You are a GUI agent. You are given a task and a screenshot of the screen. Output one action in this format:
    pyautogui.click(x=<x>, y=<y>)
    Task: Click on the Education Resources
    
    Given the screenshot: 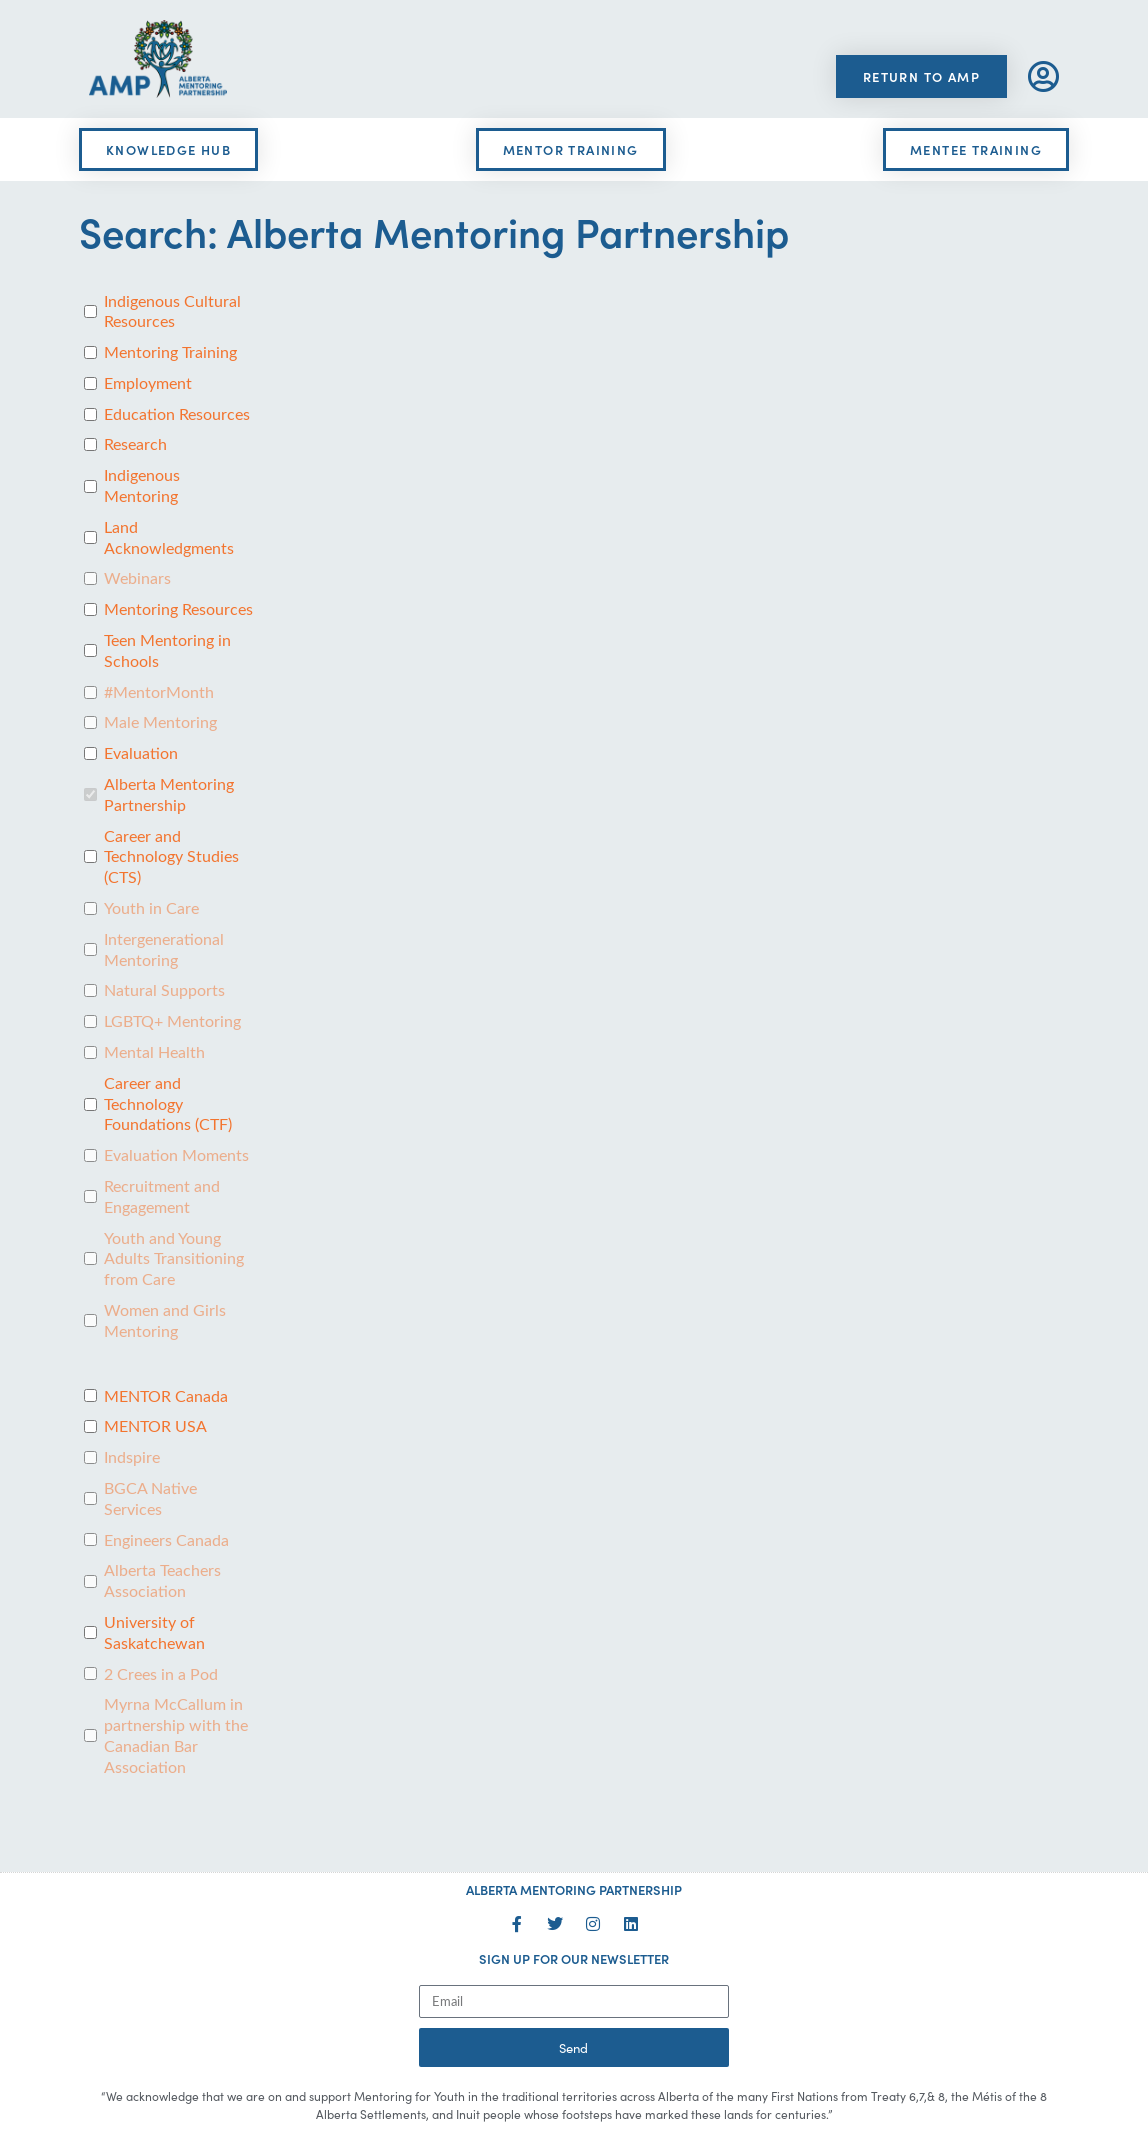 What is the action you would take?
    pyautogui.click(x=177, y=414)
    